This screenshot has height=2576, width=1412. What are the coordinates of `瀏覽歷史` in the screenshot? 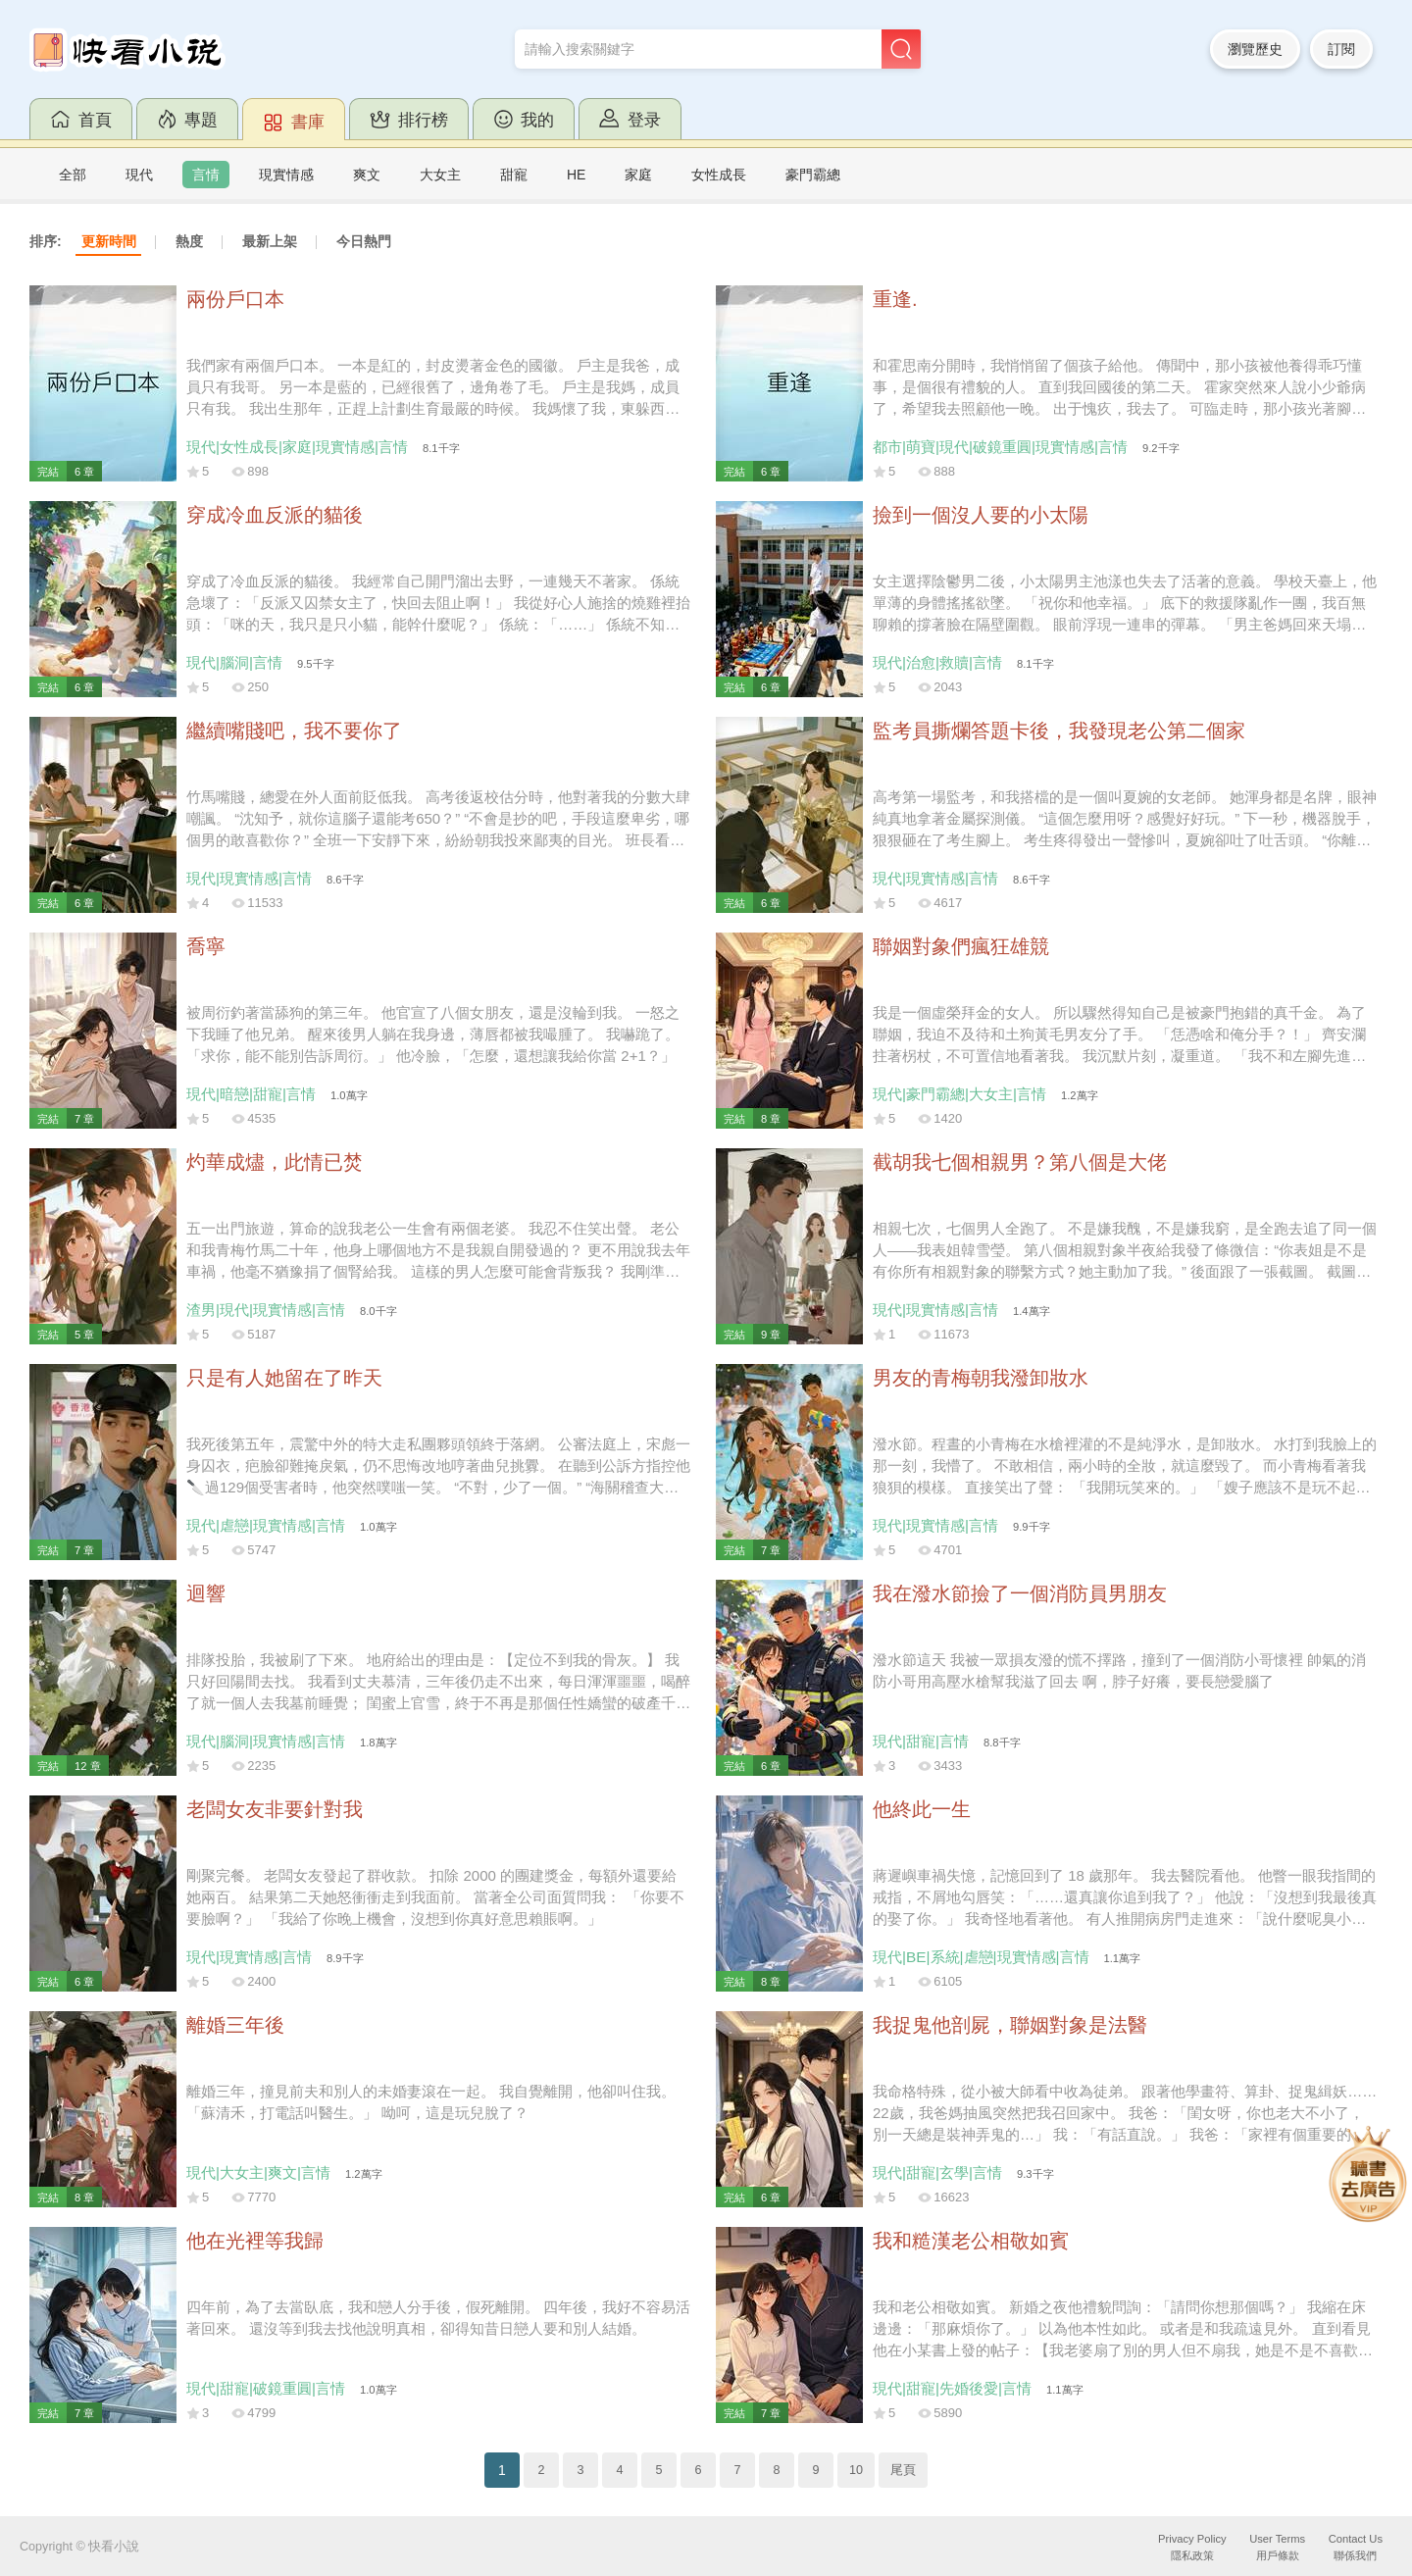 It's located at (1255, 49).